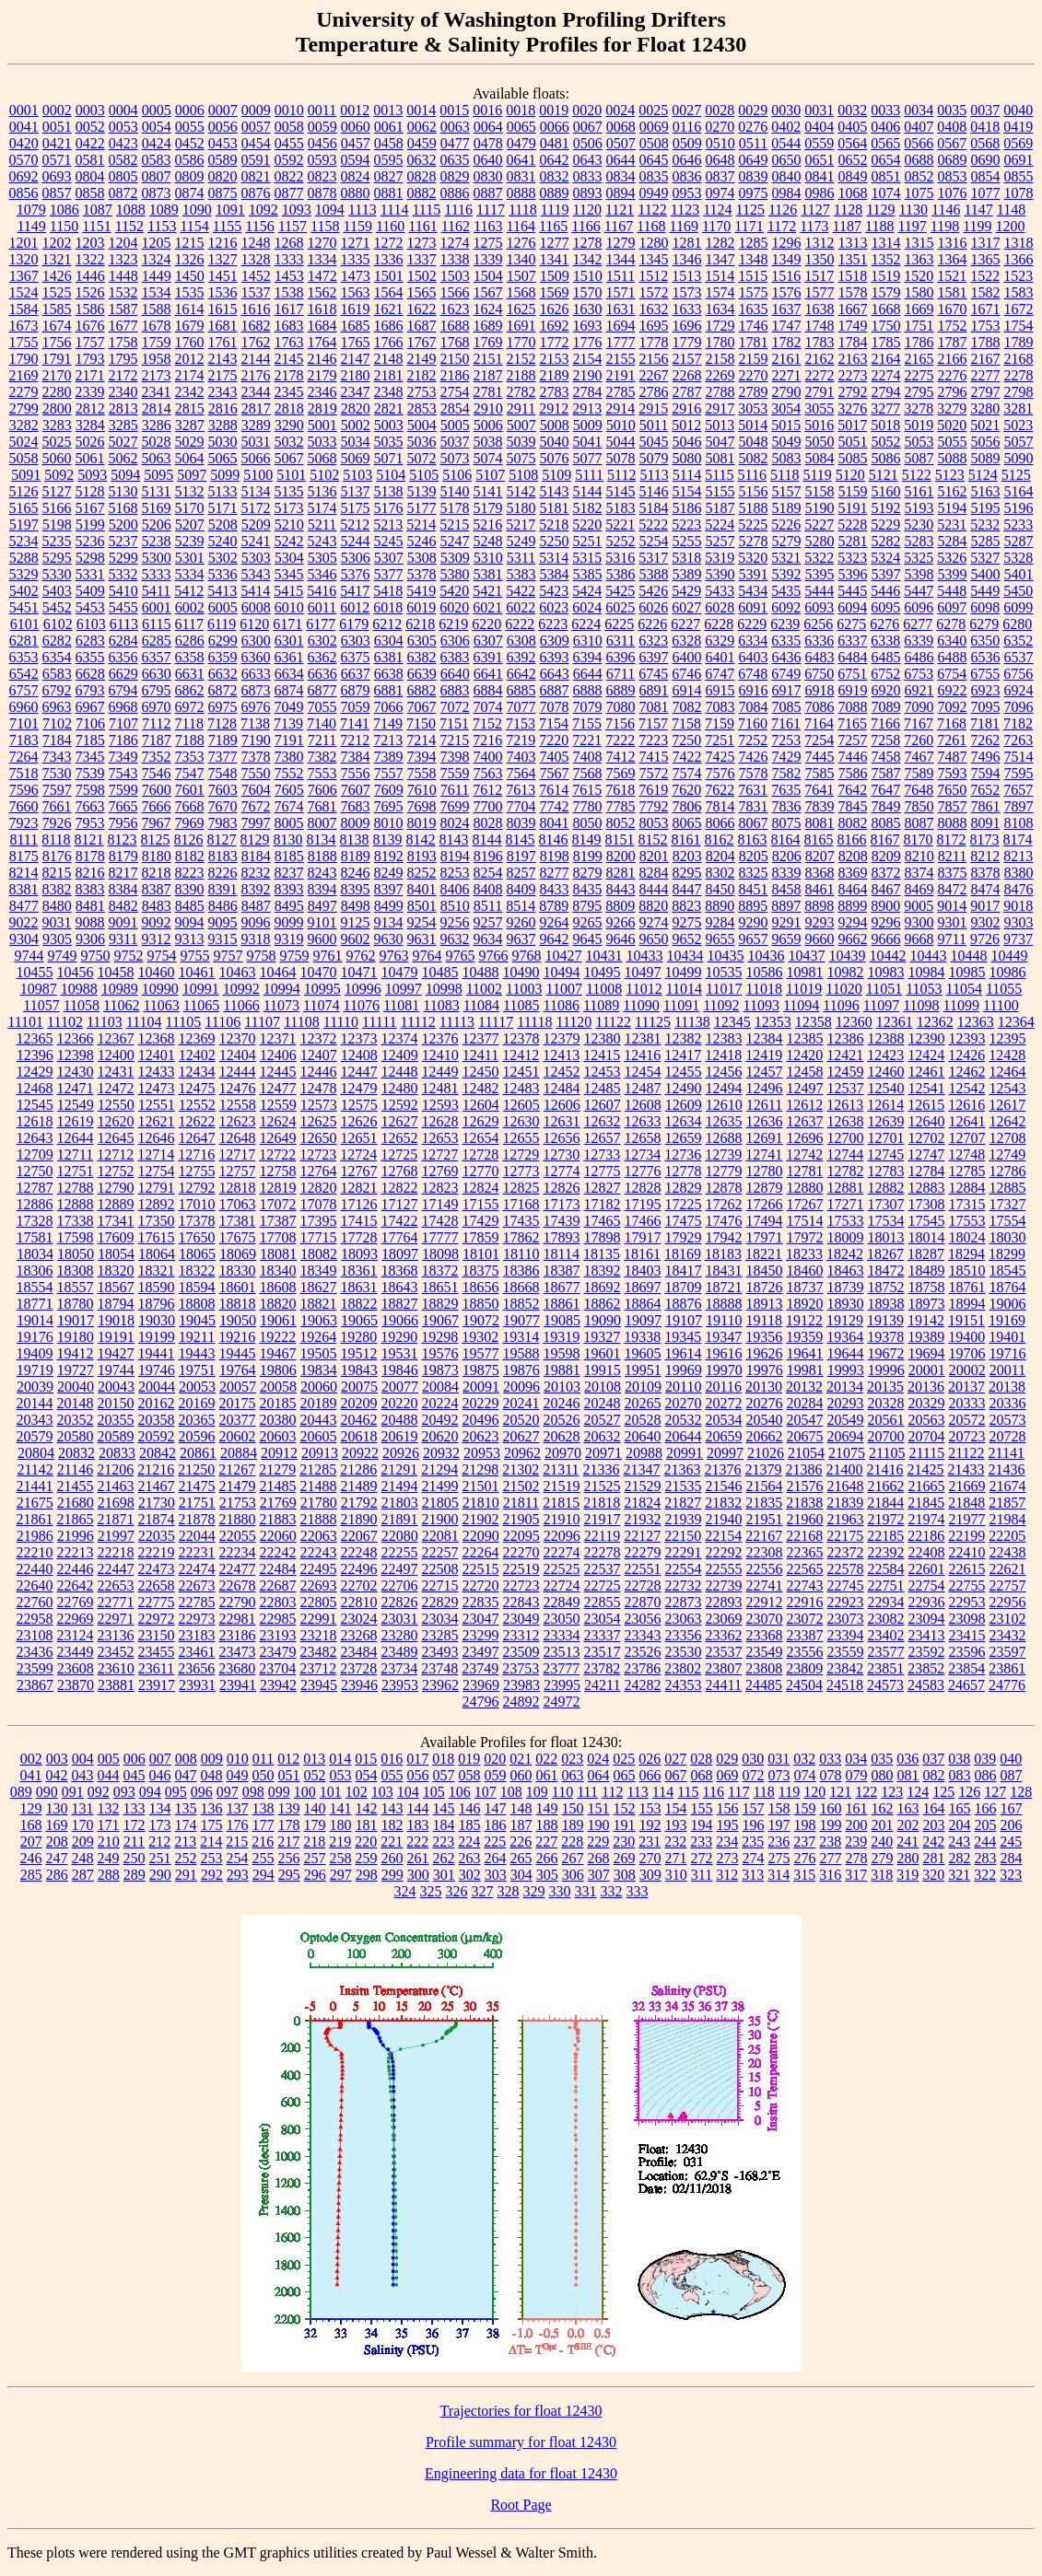 Image resolution: width=1042 pixels, height=2576 pixels. What do you see at coordinates (116, 1486) in the screenshot?
I see `21463` at bounding box center [116, 1486].